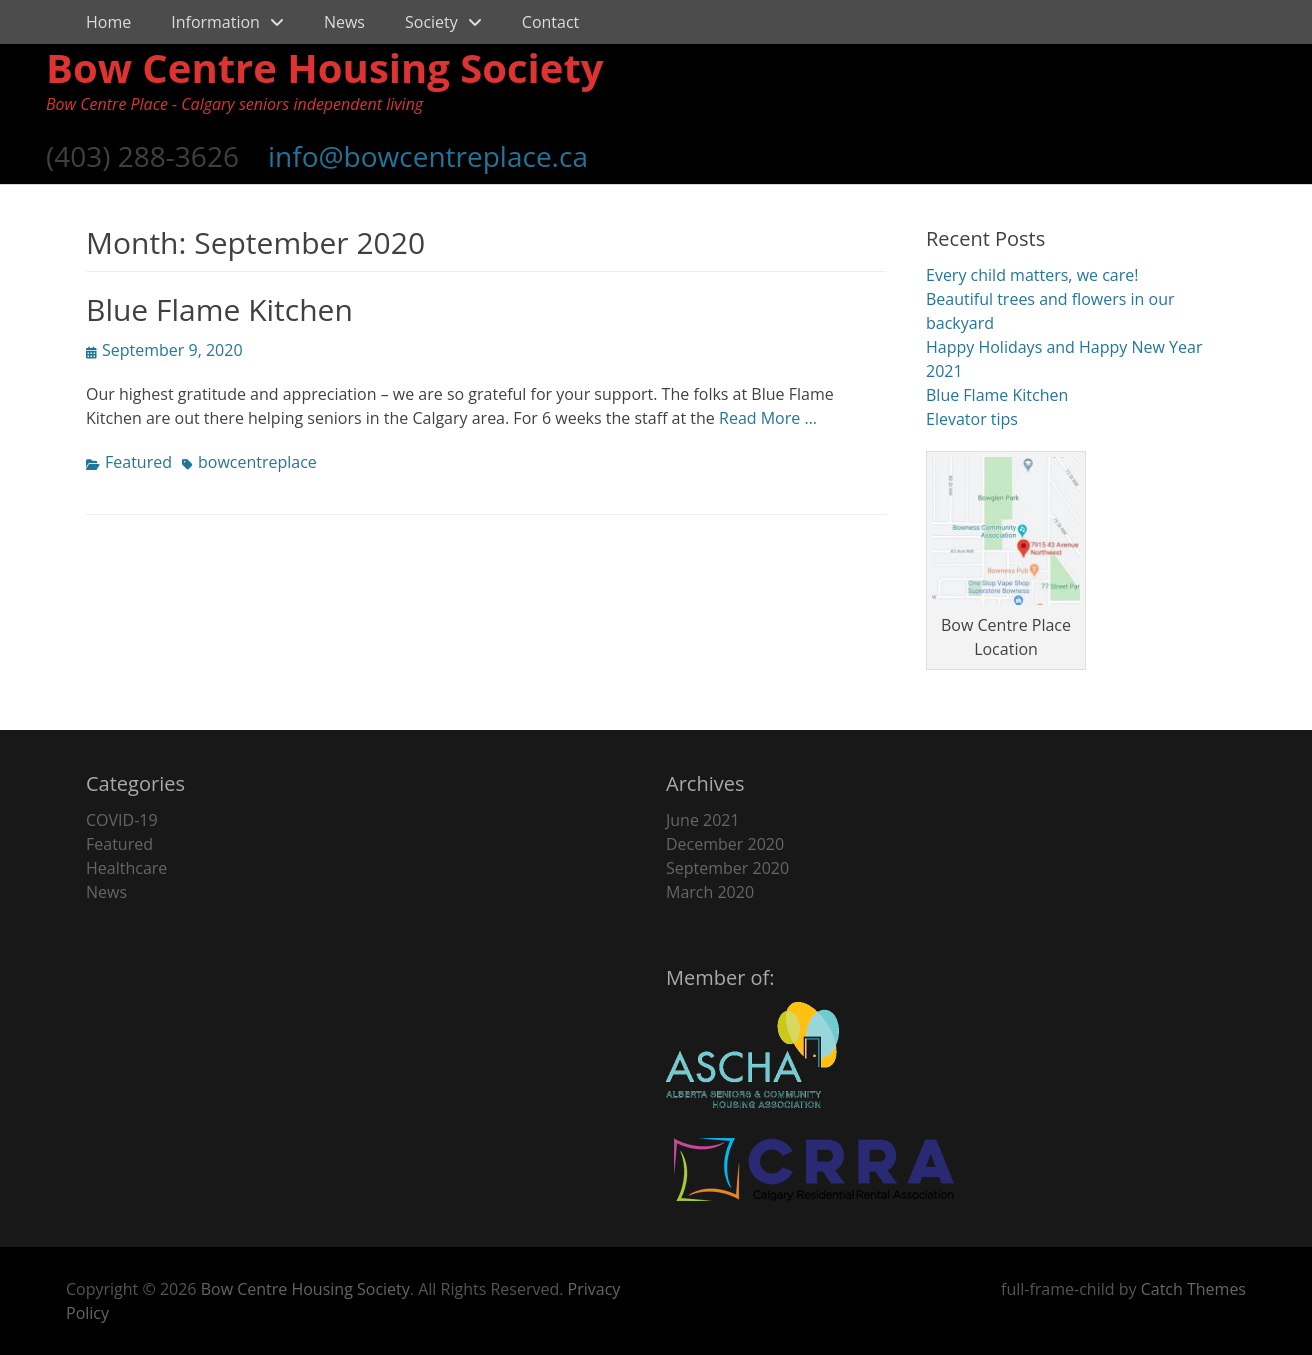  What do you see at coordinates (972, 419) in the screenshot?
I see `Elevator tips` at bounding box center [972, 419].